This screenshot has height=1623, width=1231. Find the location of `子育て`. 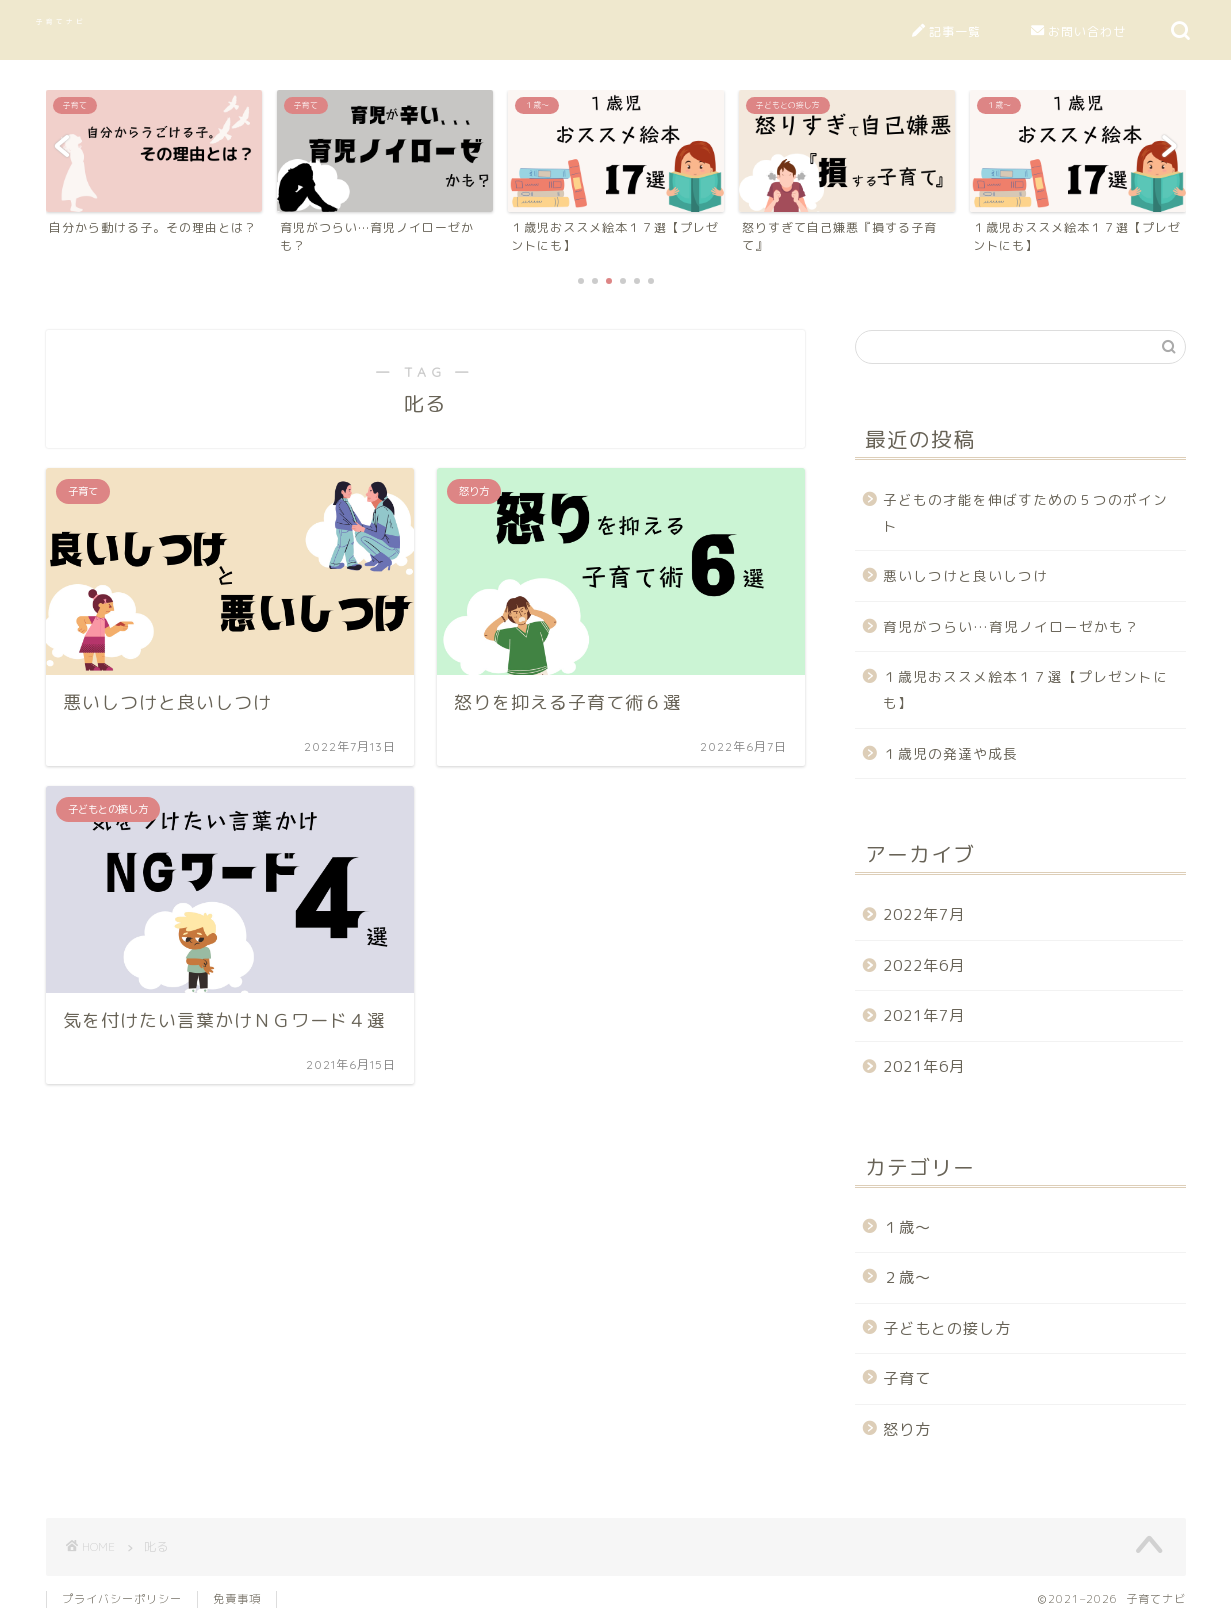

子育て is located at coordinates (907, 1378).